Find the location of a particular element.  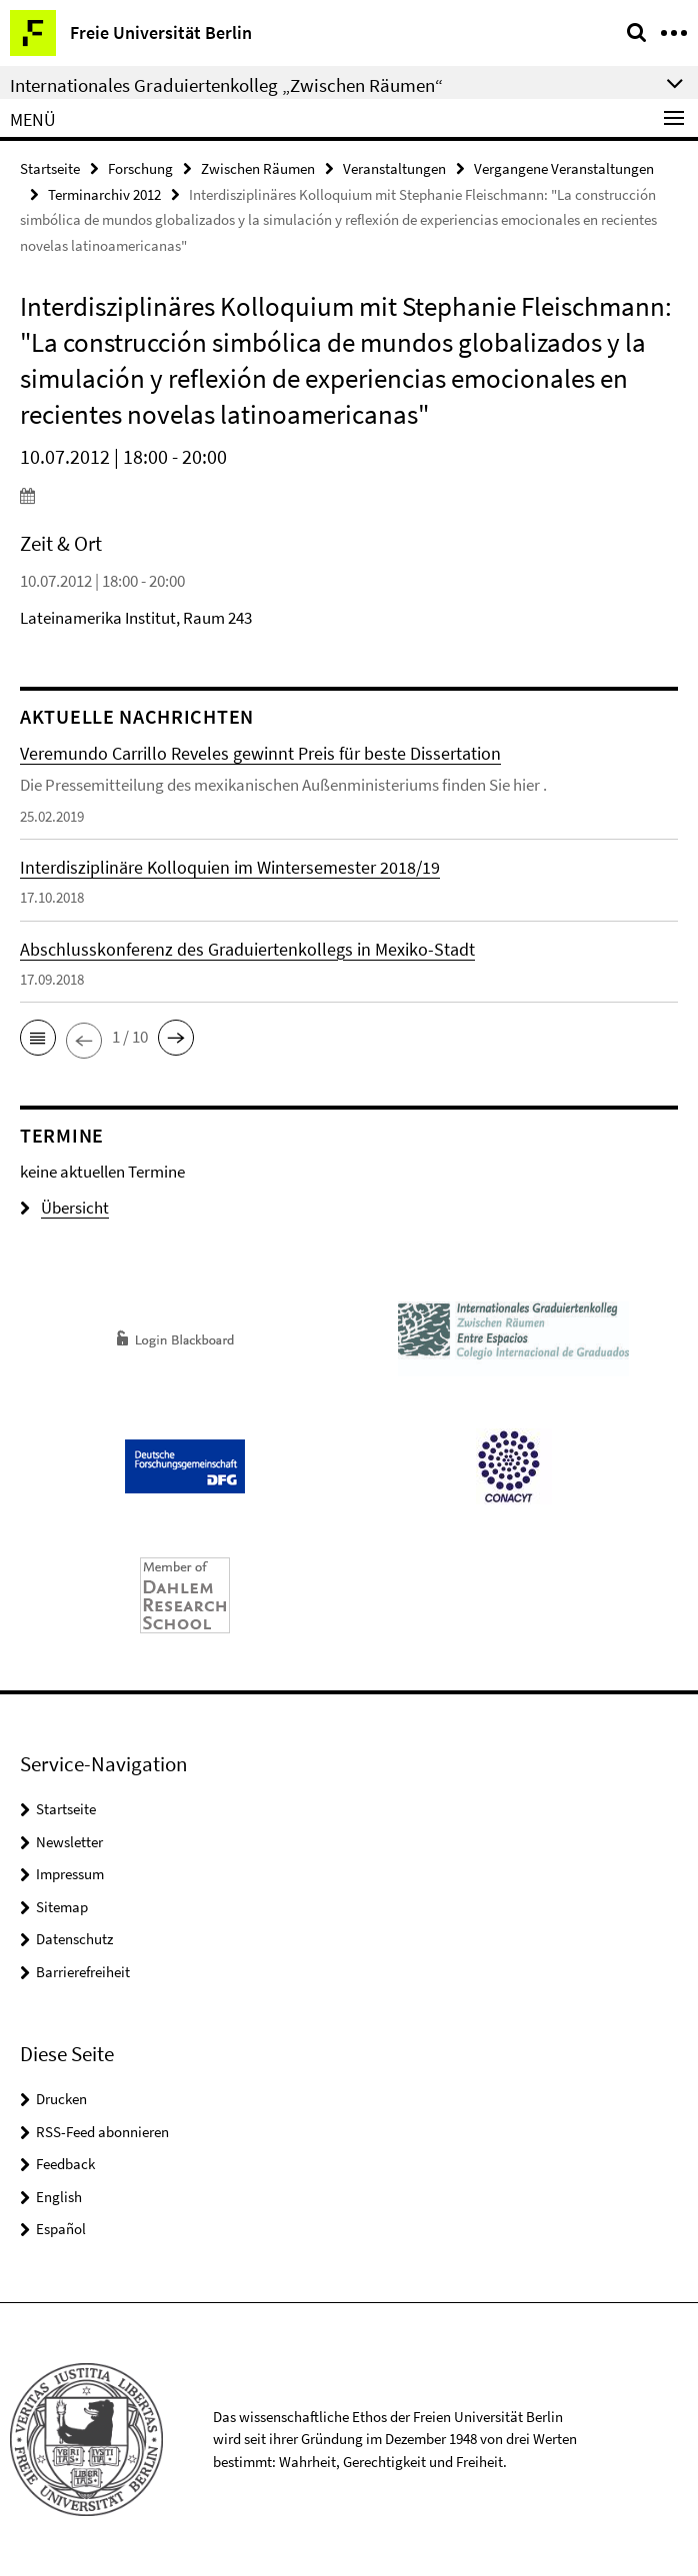

Feedback is located at coordinates (65, 2163).